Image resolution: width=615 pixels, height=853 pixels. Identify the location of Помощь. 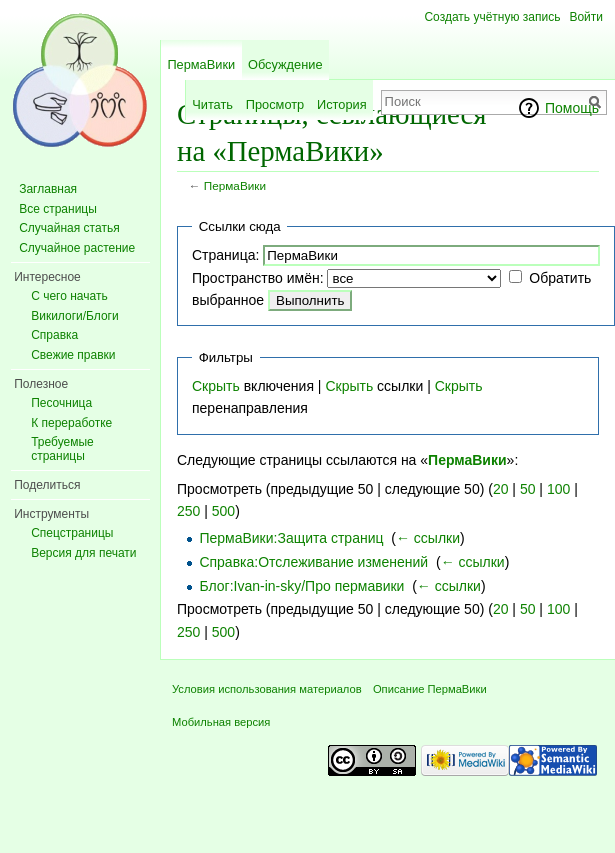
(572, 108).